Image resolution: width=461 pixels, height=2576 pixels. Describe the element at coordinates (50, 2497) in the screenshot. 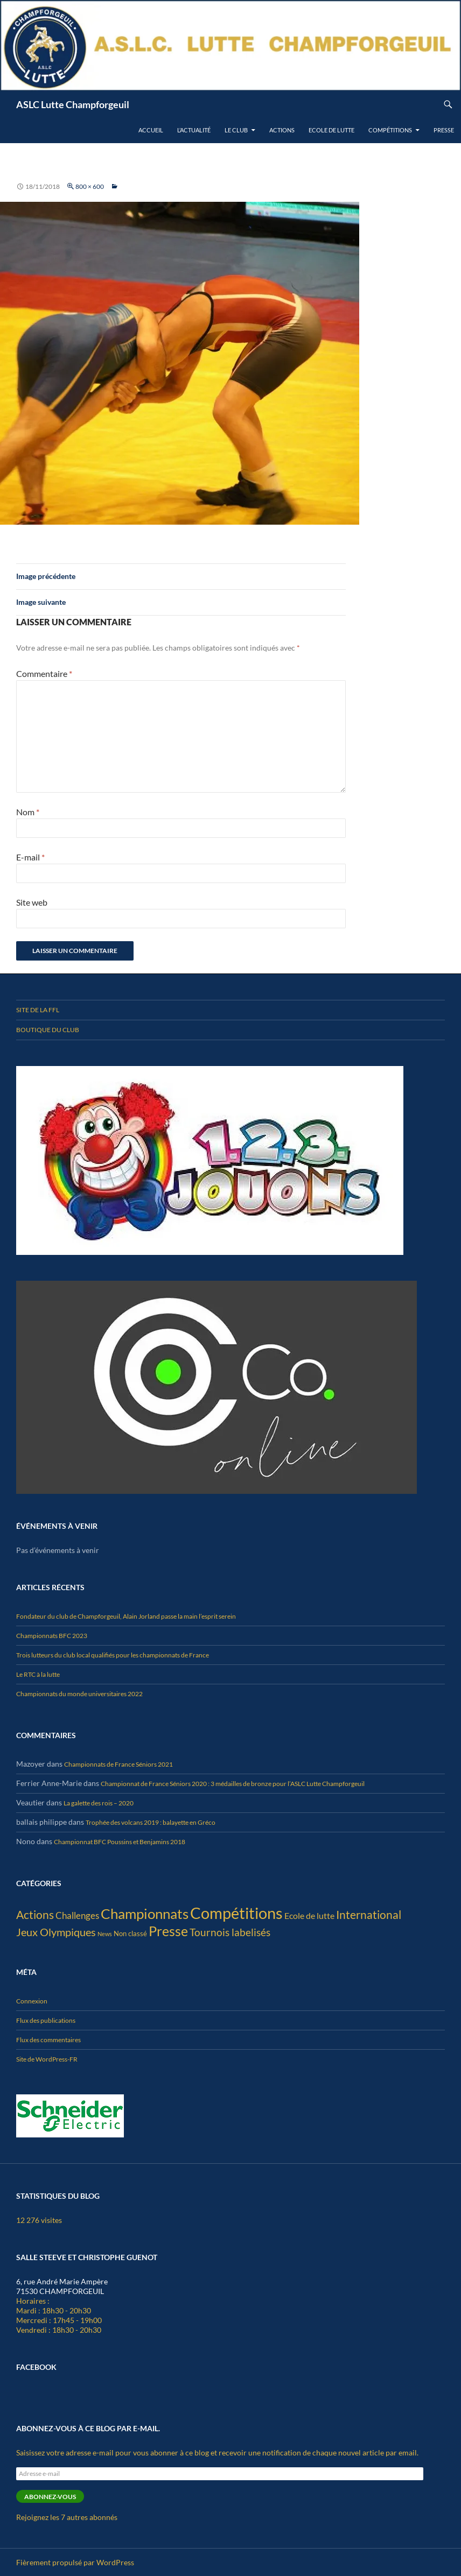

I see `Abonnez-vous` at that location.